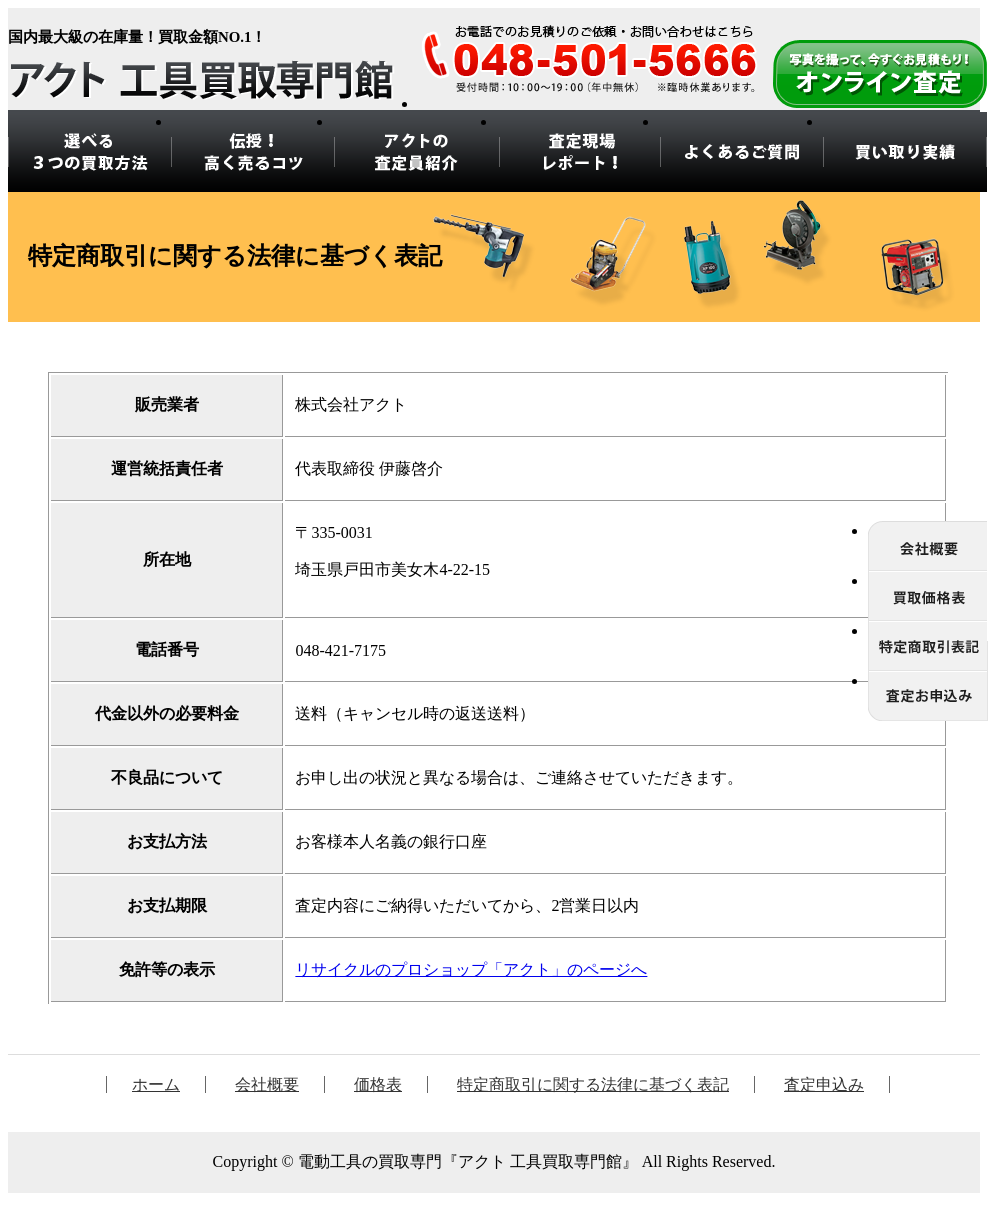 This screenshot has height=1209, width=988. Describe the element at coordinates (252, 152) in the screenshot. I see `伝授！ 高く売るコツ` at that location.